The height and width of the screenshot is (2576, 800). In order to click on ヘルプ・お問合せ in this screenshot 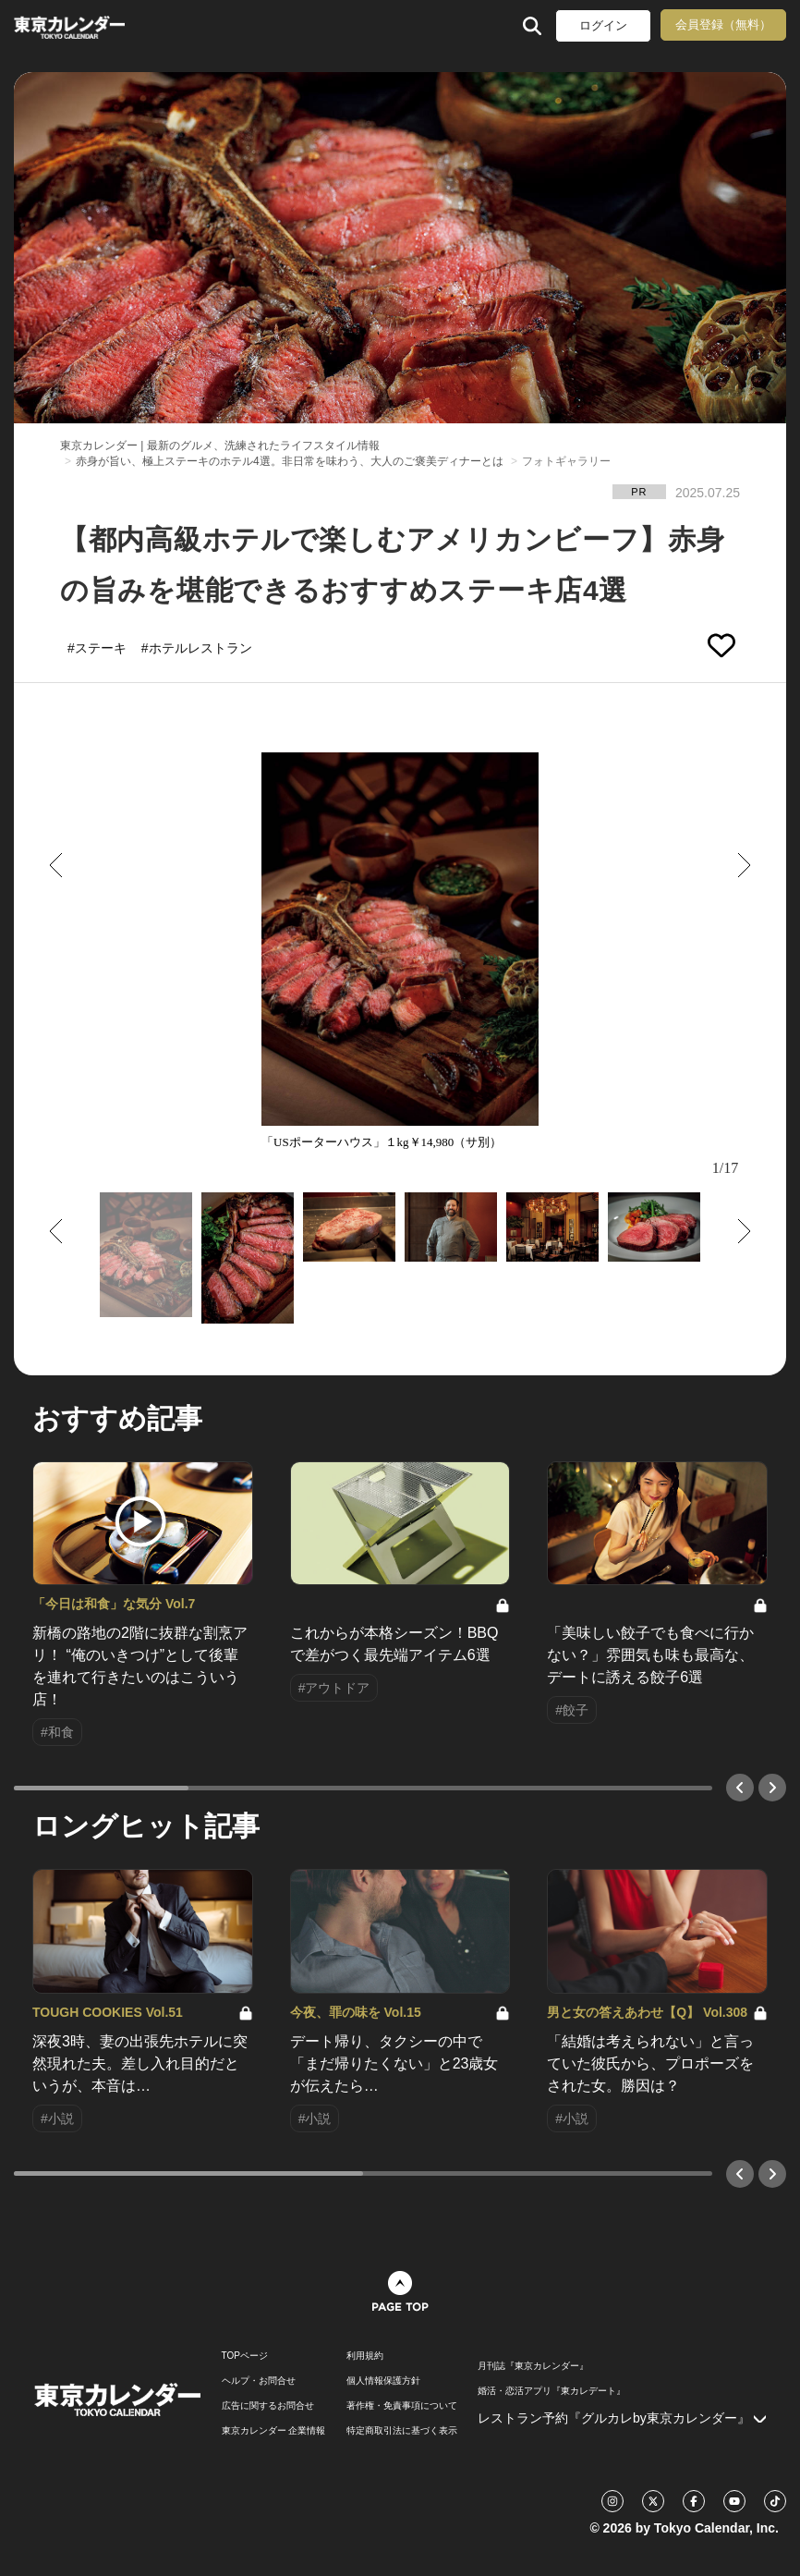, I will do `click(259, 2381)`.